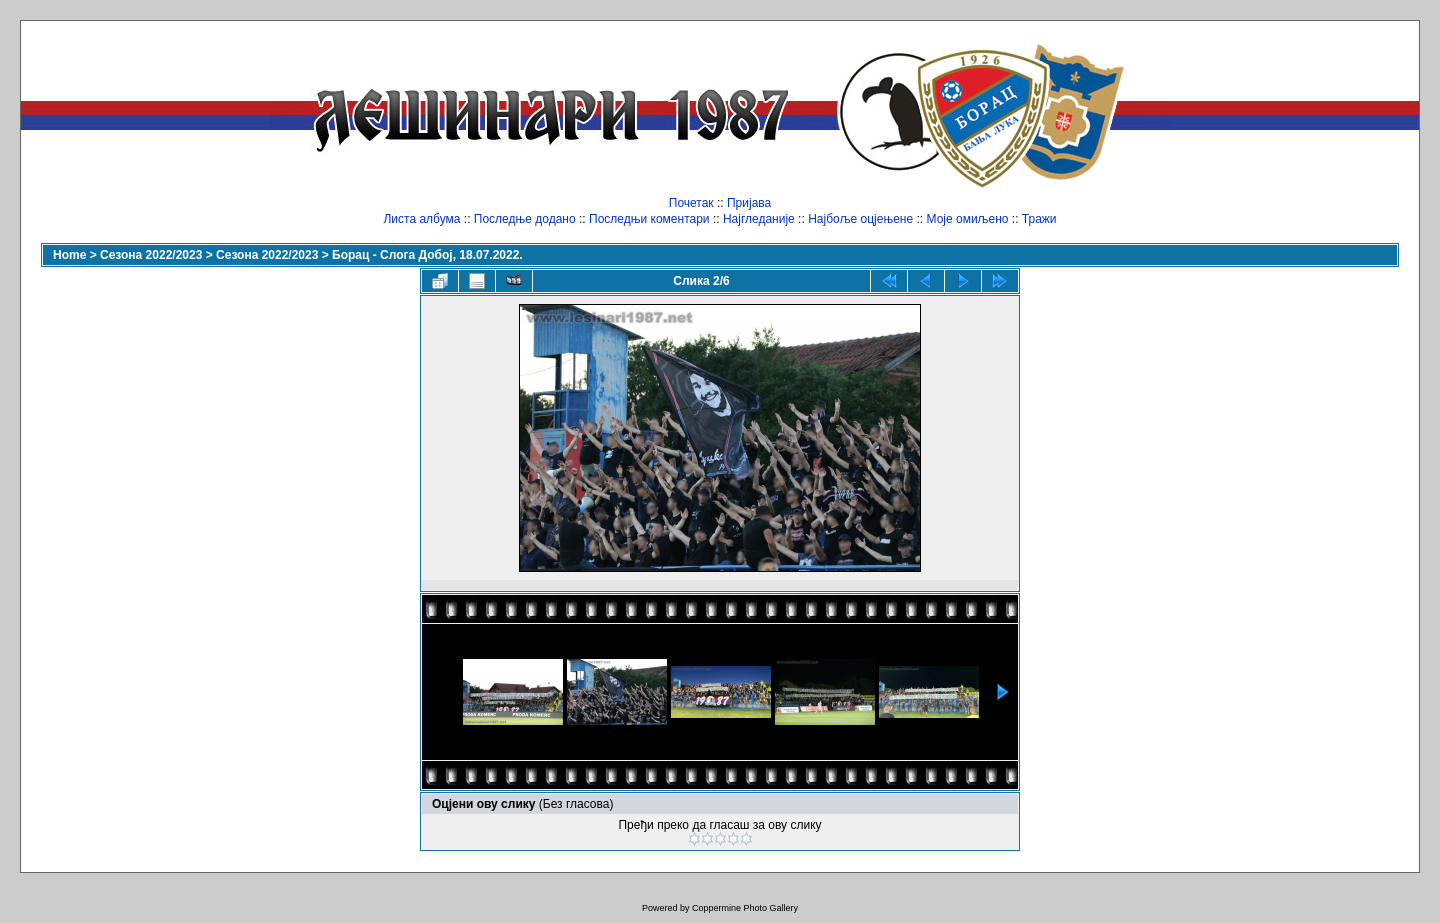  Describe the element at coordinates (427, 255) in the screenshot. I see `Борац - Слога Добој, 18.07.2022.` at that location.